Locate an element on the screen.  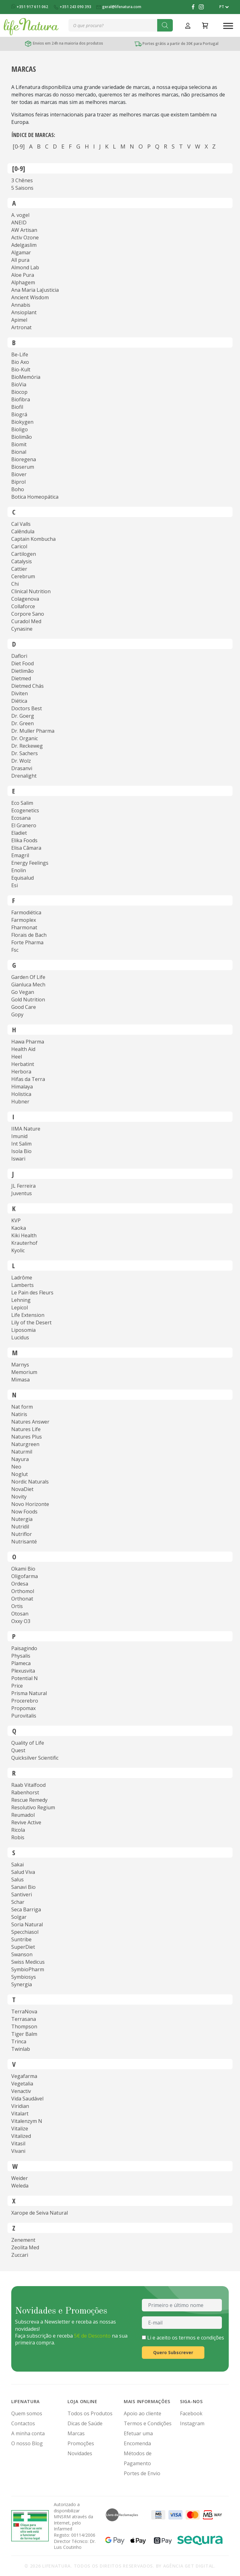
Vegetalia is located at coordinates (22, 2083).